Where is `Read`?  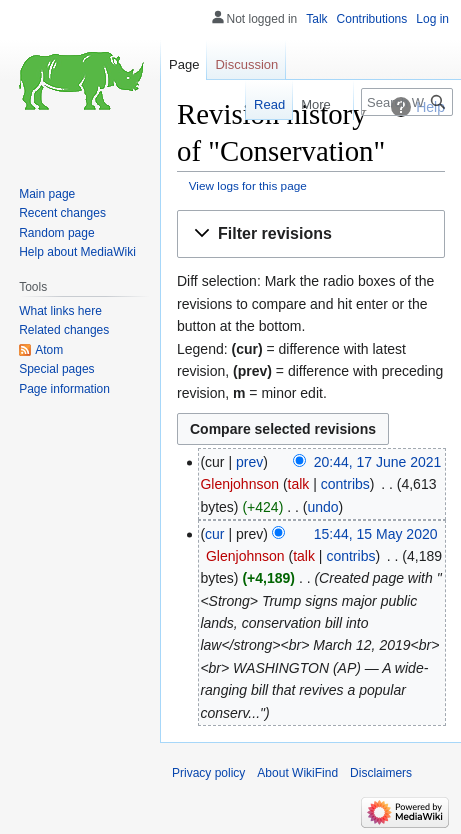
Read is located at coordinates (263, 104).